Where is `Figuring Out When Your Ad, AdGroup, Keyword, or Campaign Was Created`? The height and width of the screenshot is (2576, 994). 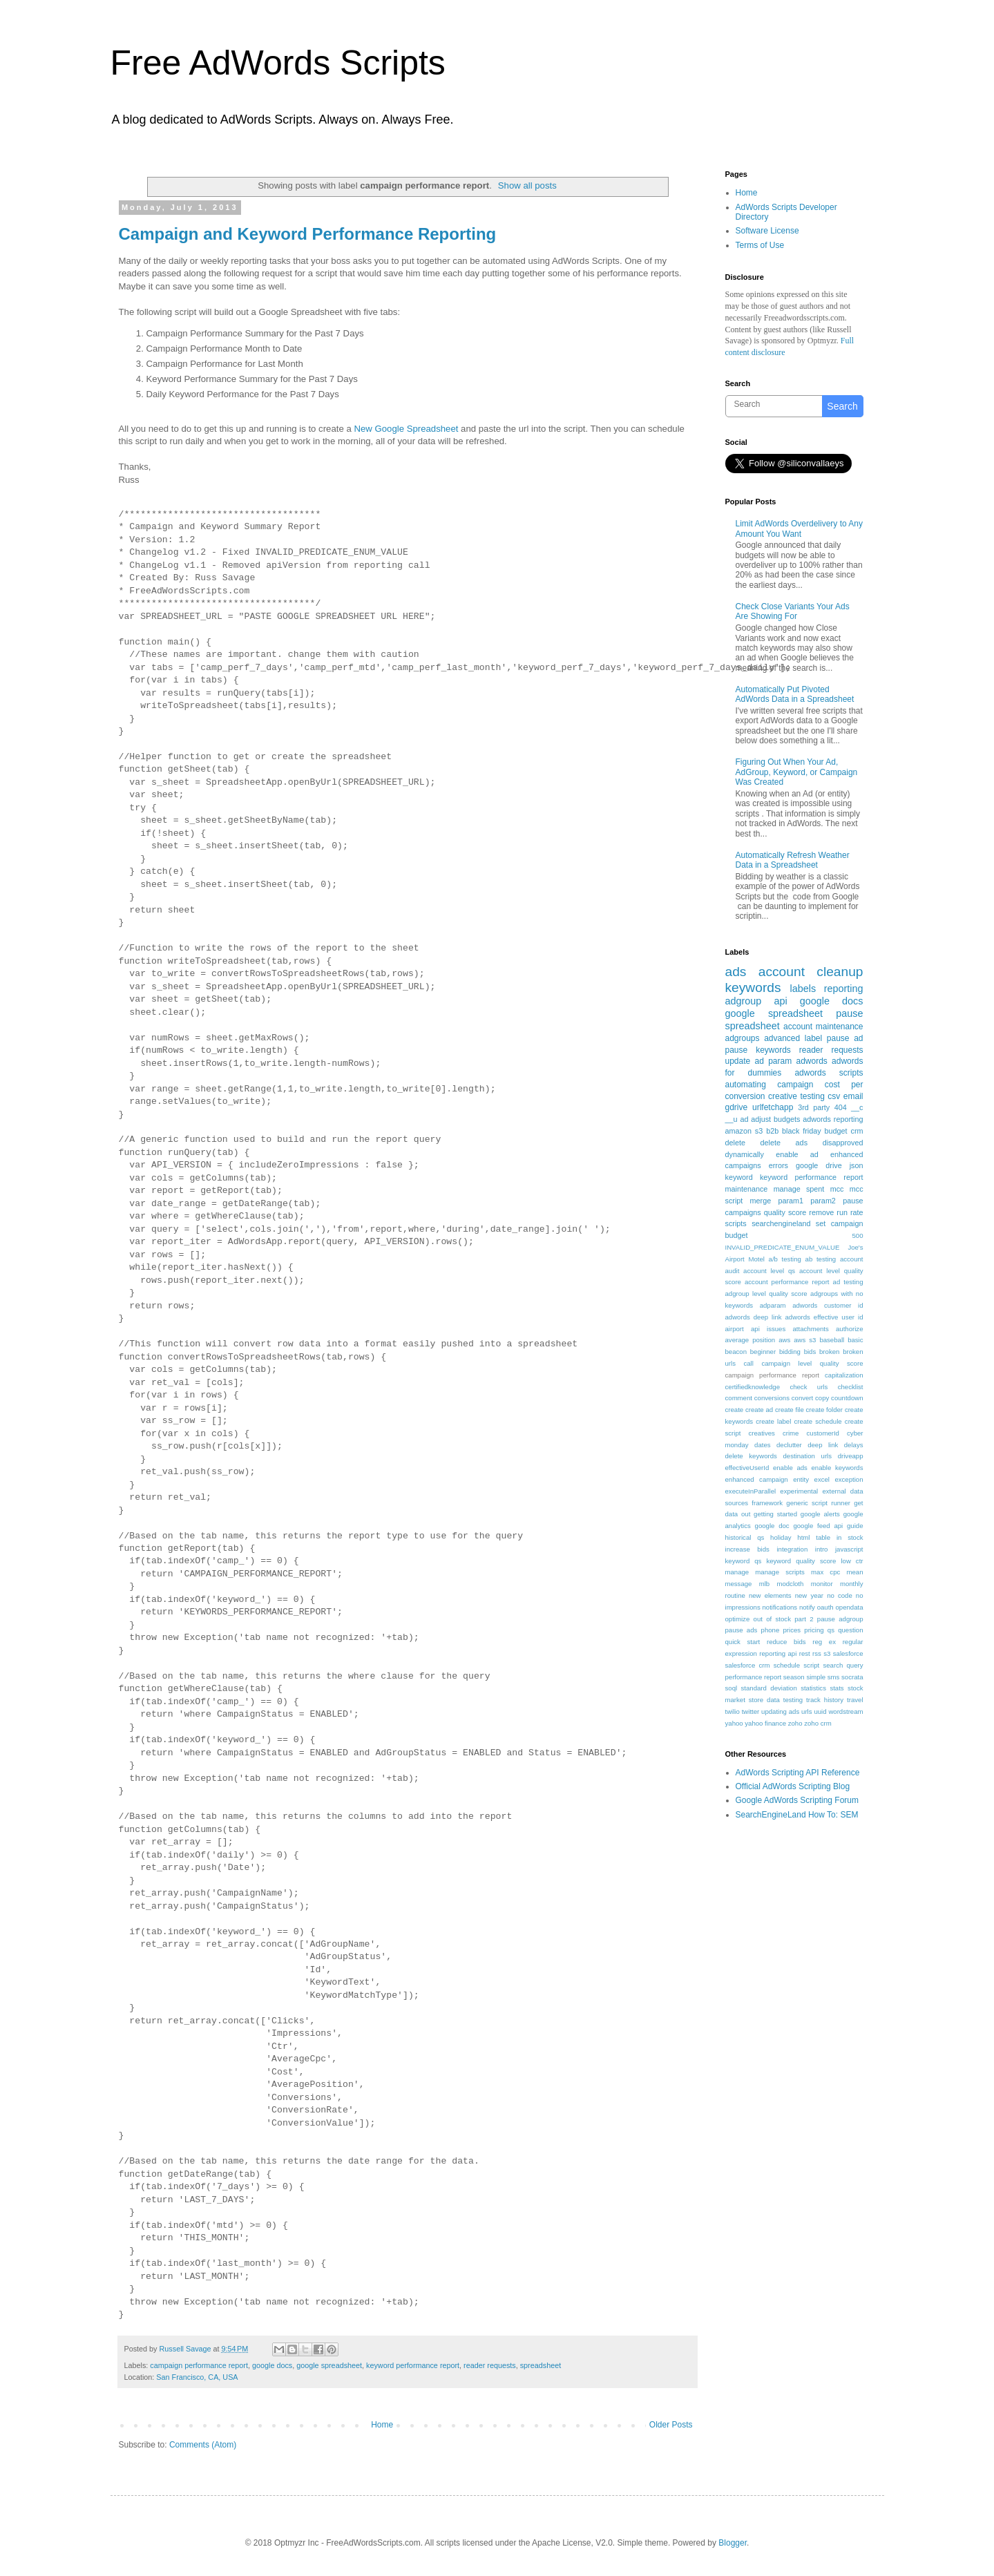
Figuring Out When Your Ad, AdGroup, Keyword, or Campaign Was Created is located at coordinates (797, 772).